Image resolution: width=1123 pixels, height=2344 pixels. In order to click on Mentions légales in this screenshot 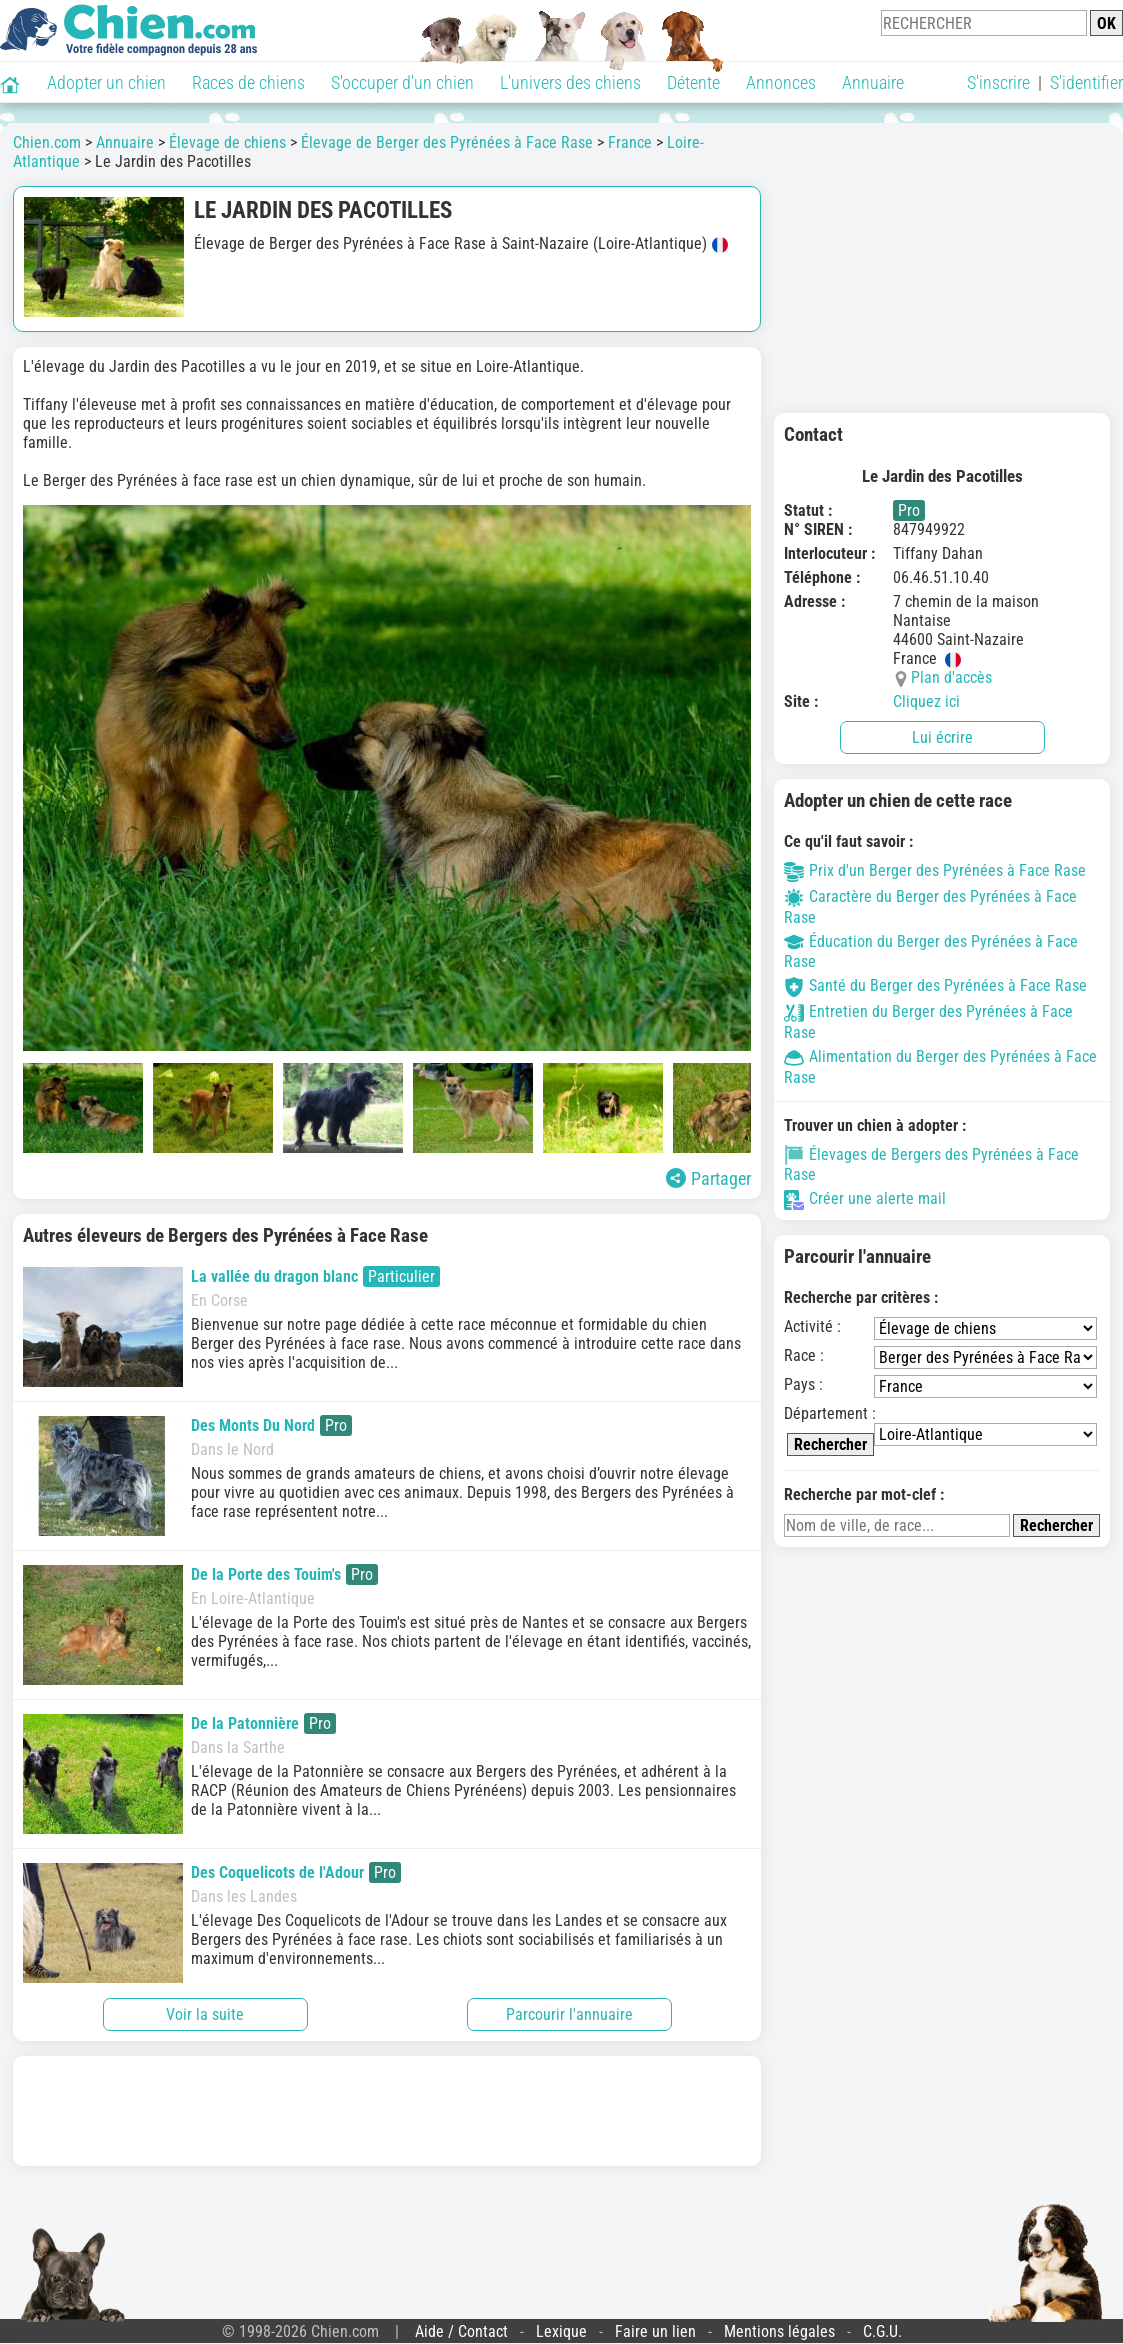, I will do `click(779, 2331)`.